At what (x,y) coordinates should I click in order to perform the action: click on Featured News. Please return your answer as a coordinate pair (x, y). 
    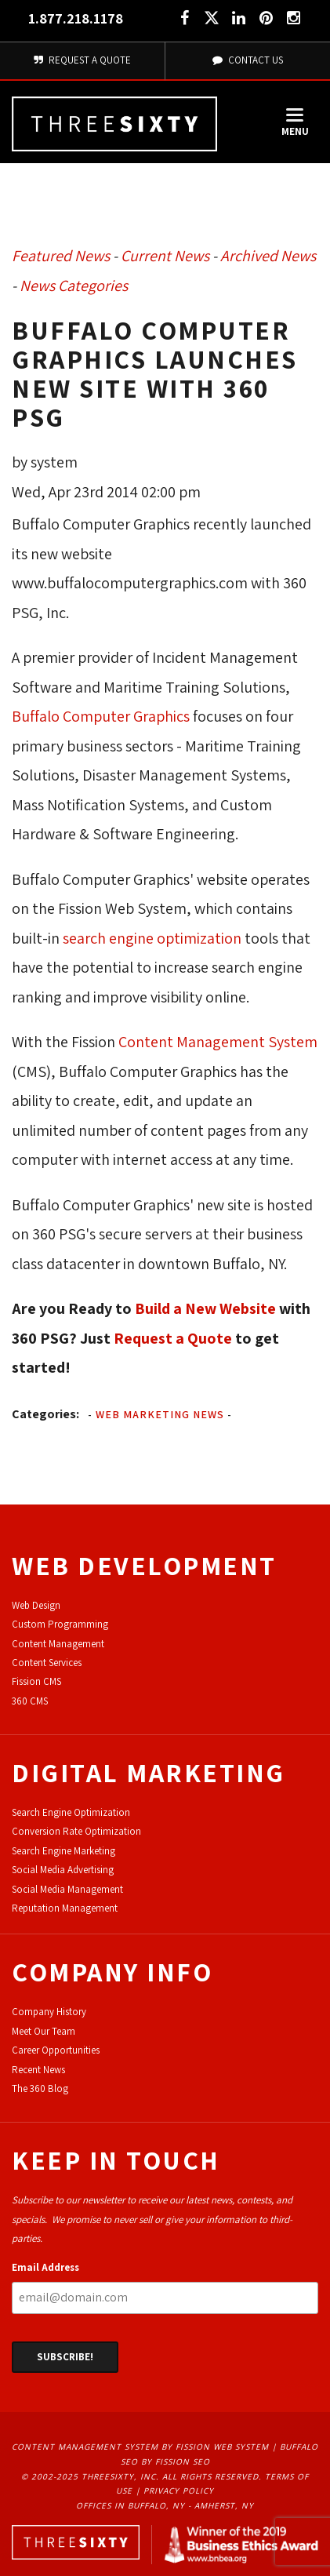
    Looking at the image, I should click on (61, 256).